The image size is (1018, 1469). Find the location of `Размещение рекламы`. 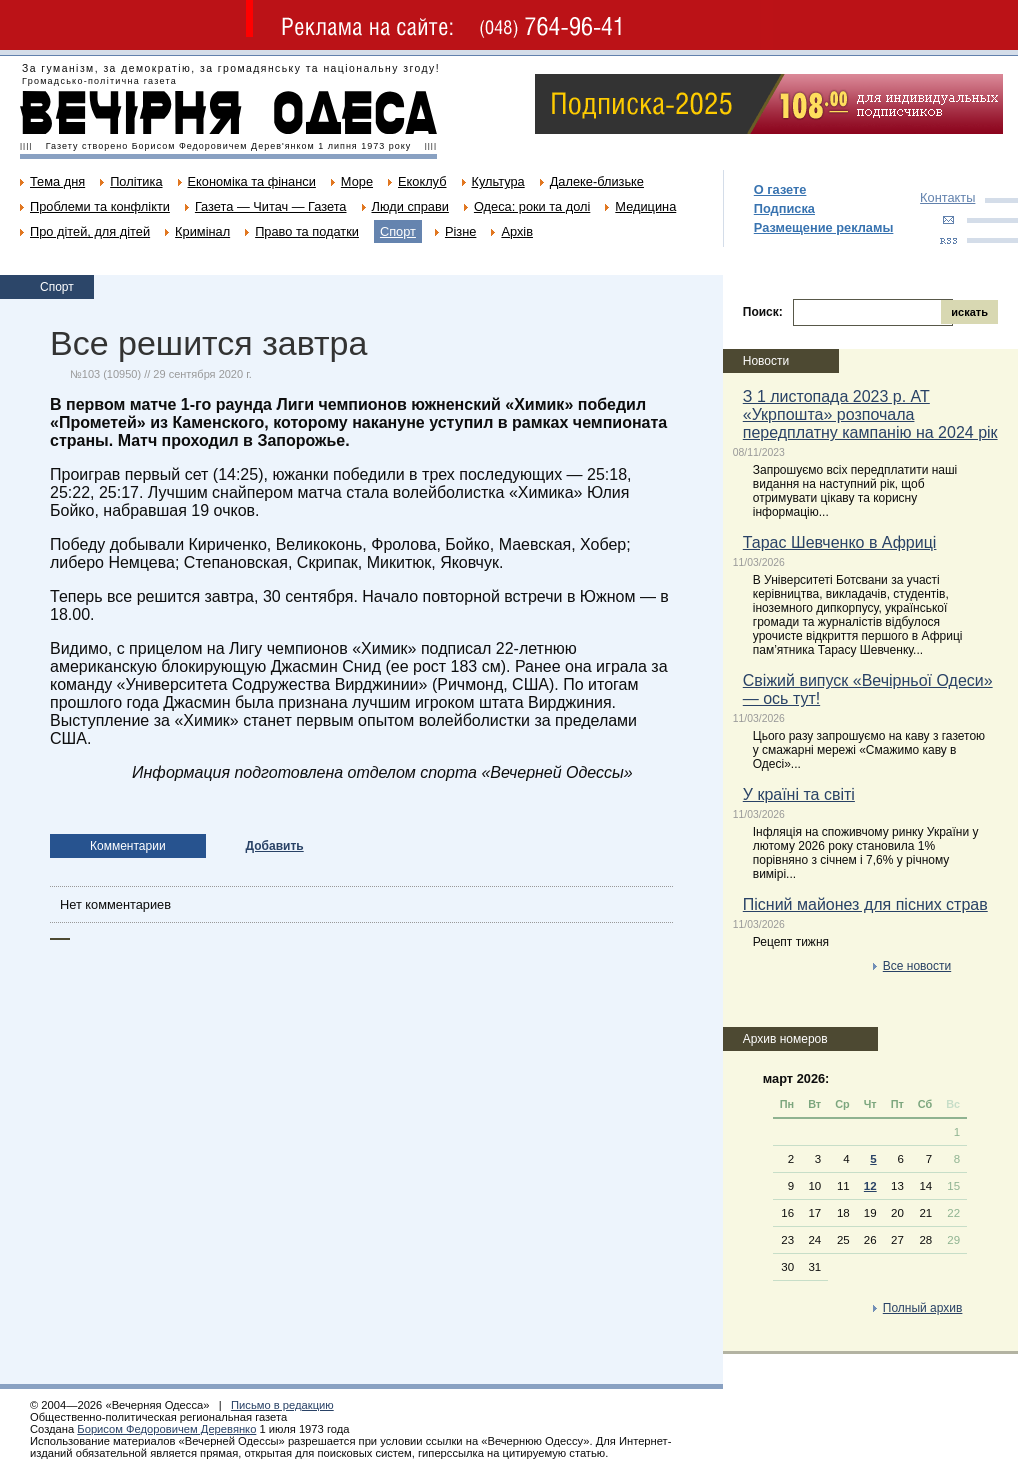

Размещение рекламы is located at coordinates (824, 227).